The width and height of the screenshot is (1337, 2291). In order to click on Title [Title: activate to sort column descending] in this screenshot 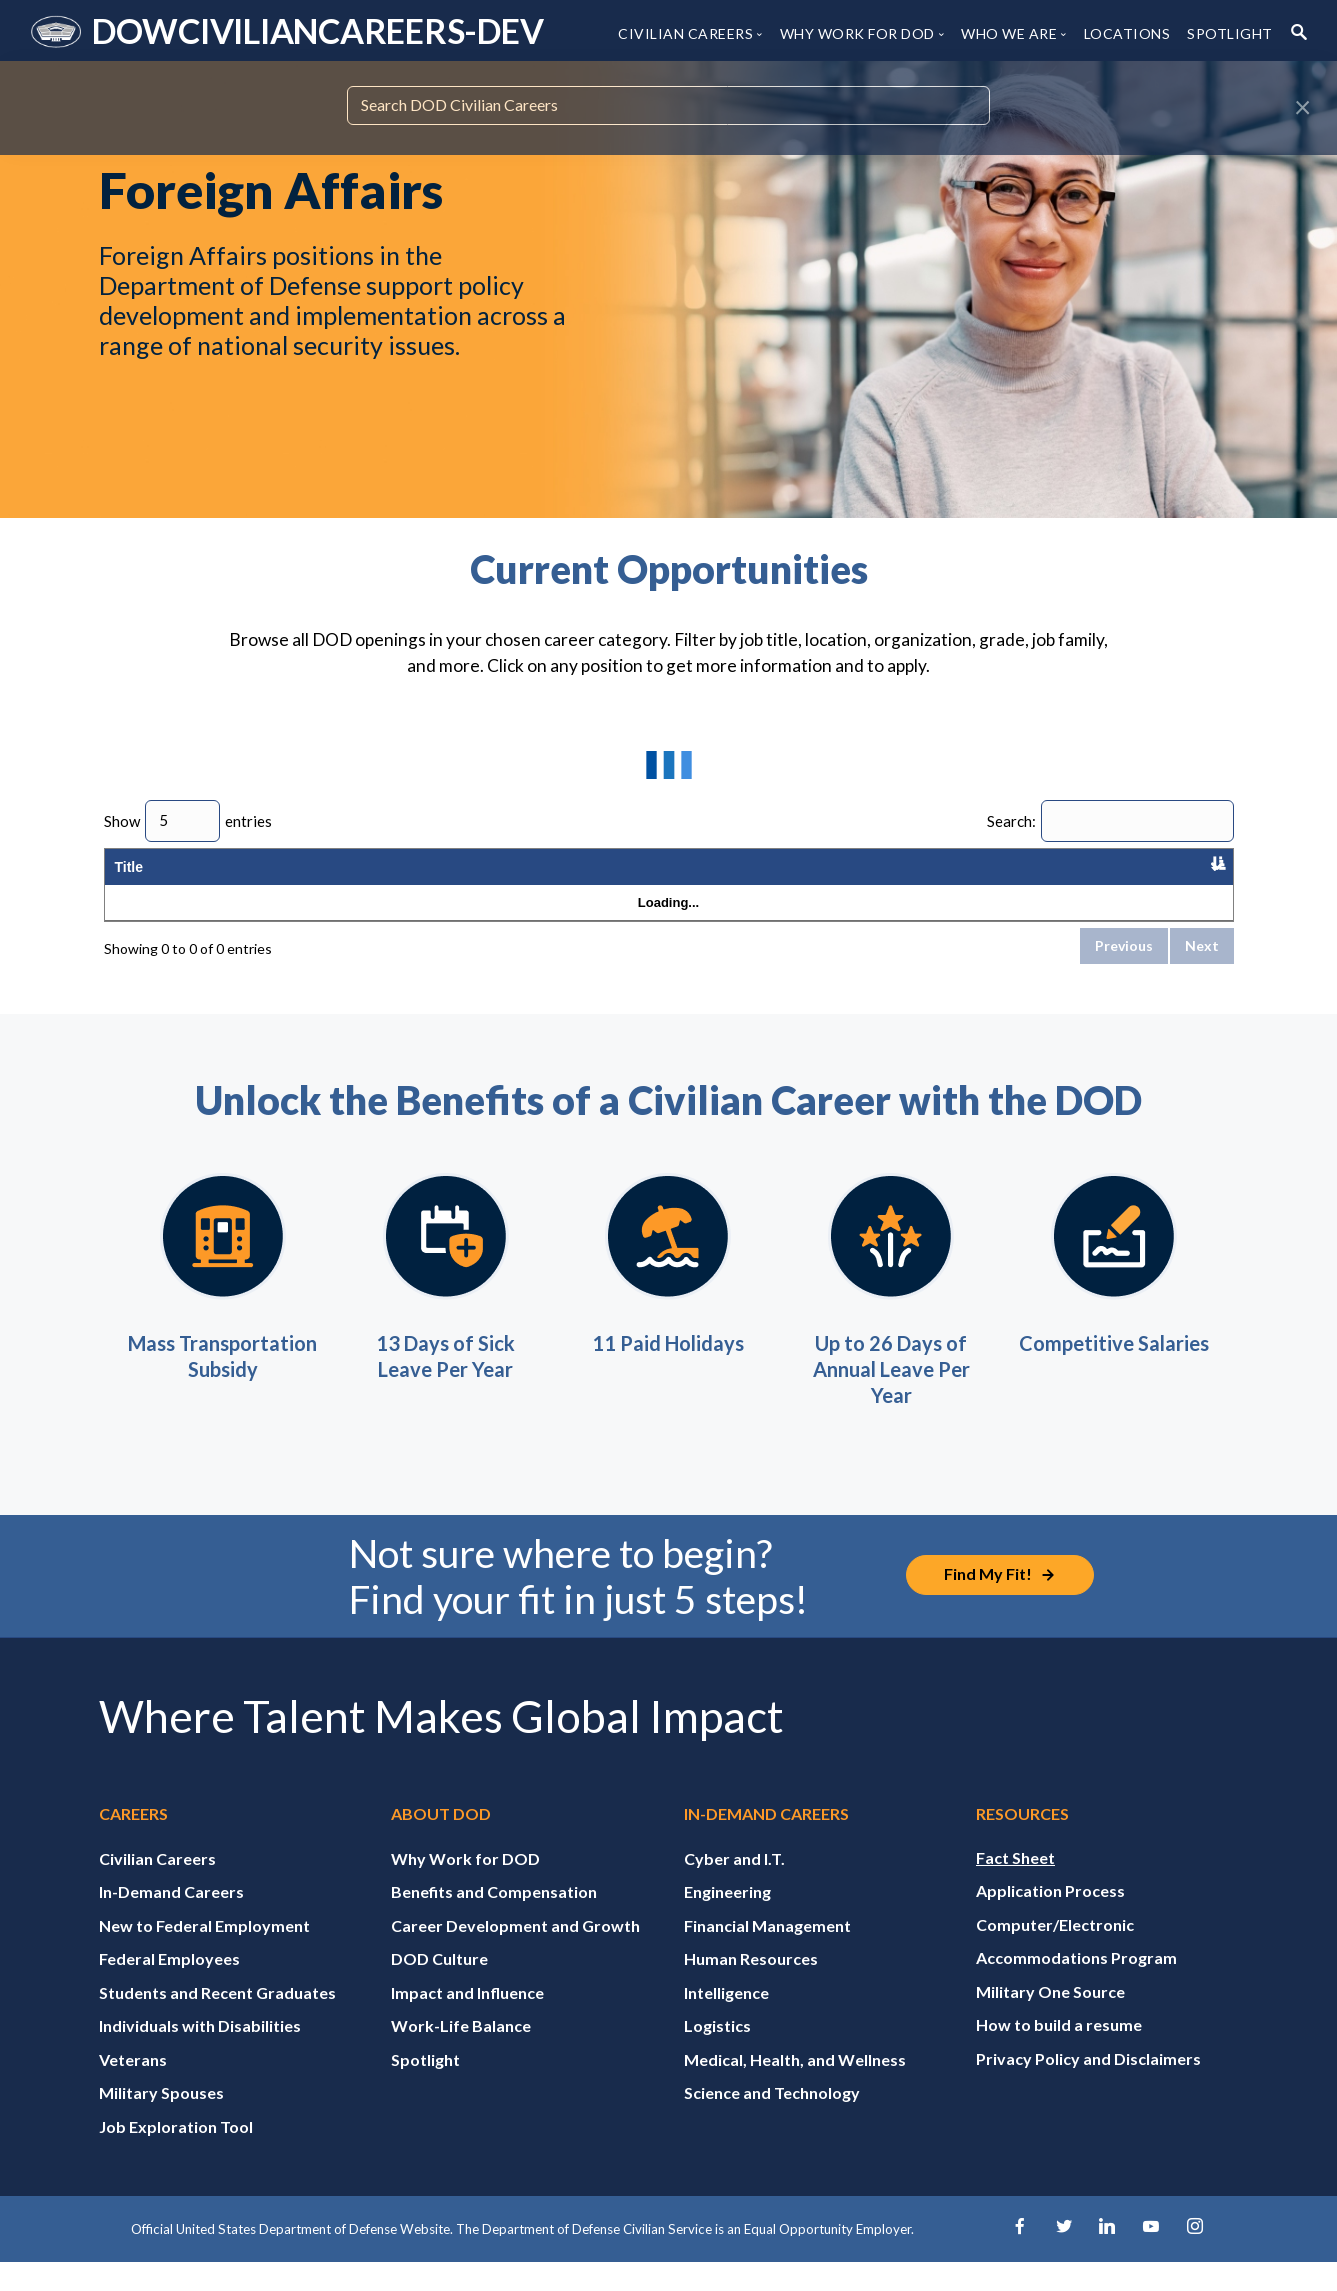, I will do `click(129, 880)`.